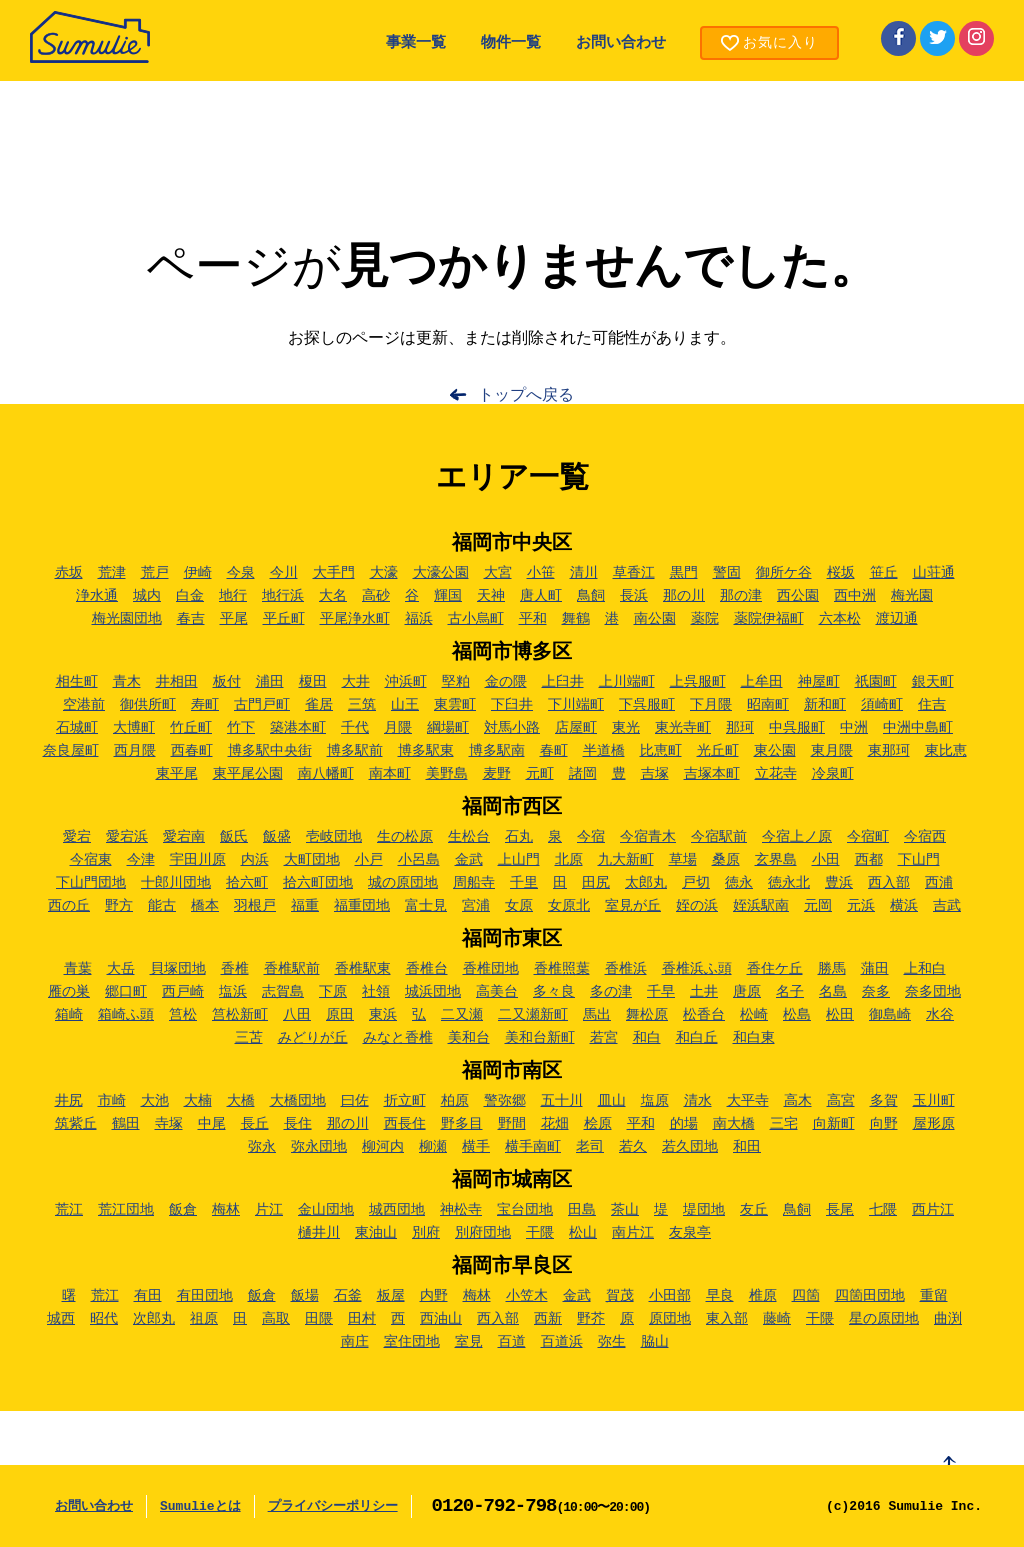 The width and height of the screenshot is (1024, 1547). What do you see at coordinates (305, 1296) in the screenshot?
I see `飯場` at bounding box center [305, 1296].